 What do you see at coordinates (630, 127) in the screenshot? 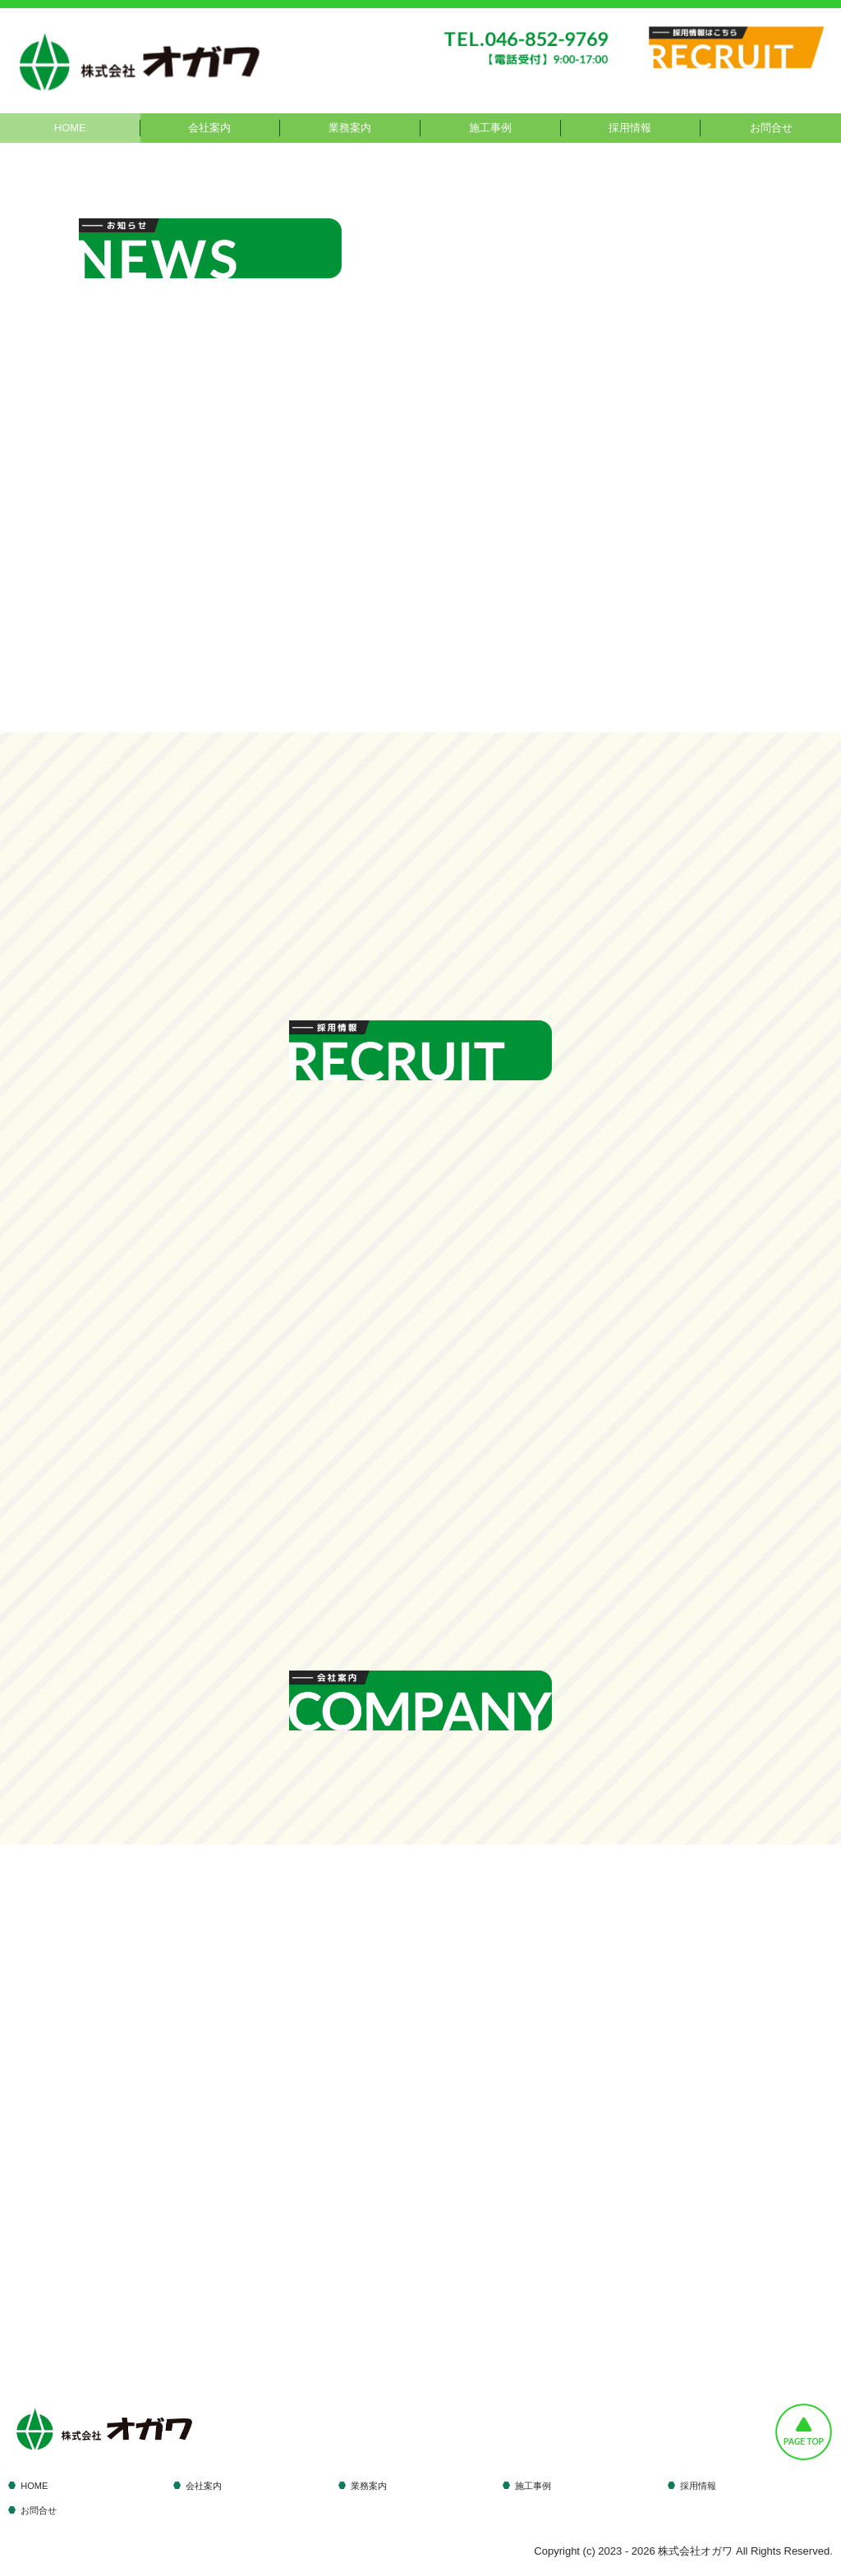
I see `採用情報` at bounding box center [630, 127].